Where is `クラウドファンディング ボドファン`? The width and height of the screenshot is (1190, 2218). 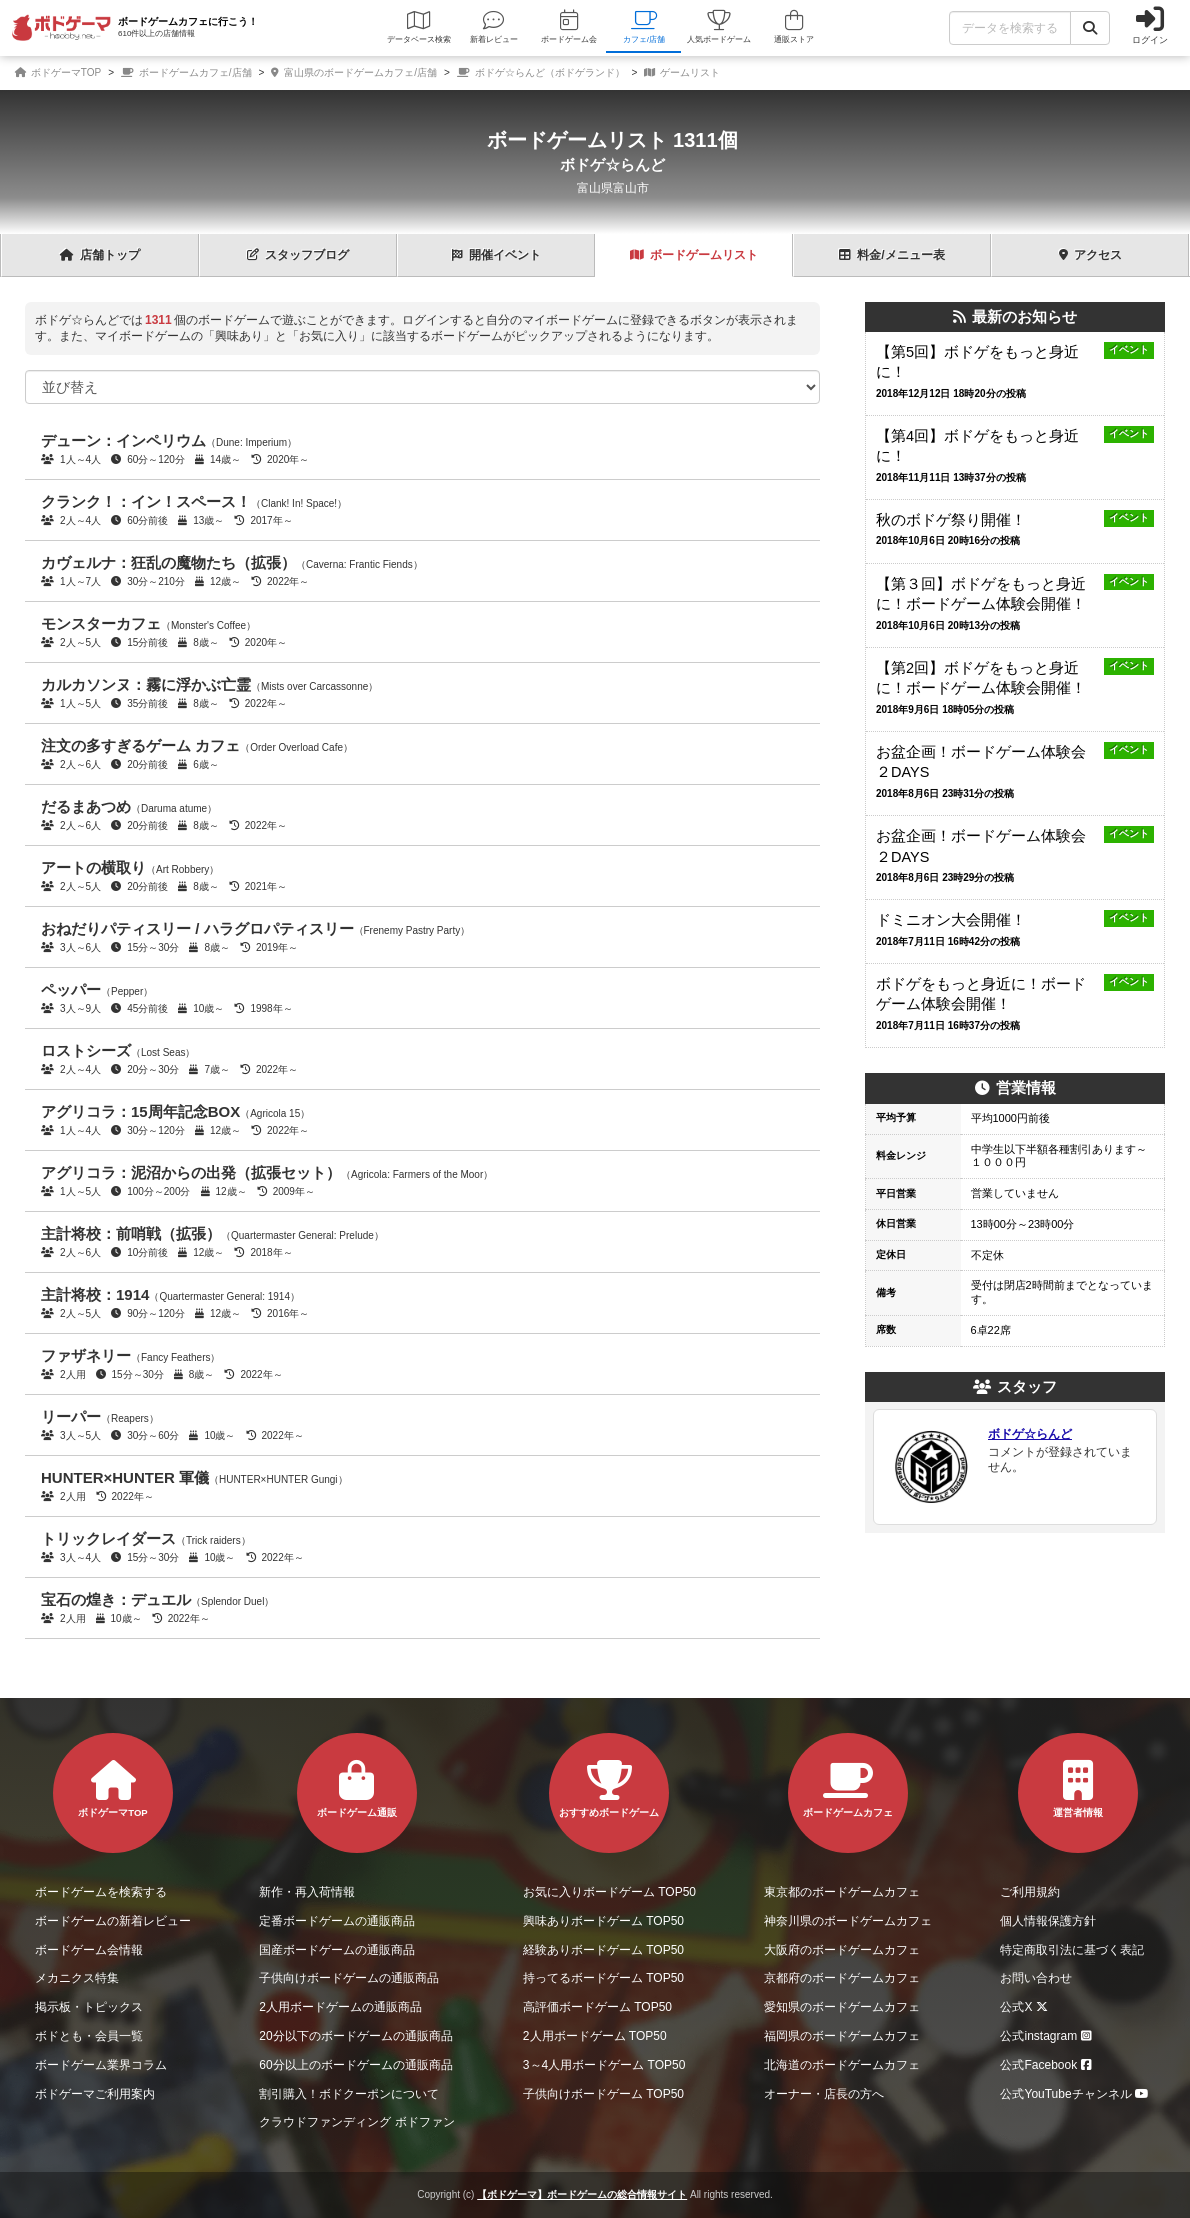
クラウドファンディング ボドファン is located at coordinates (356, 2122).